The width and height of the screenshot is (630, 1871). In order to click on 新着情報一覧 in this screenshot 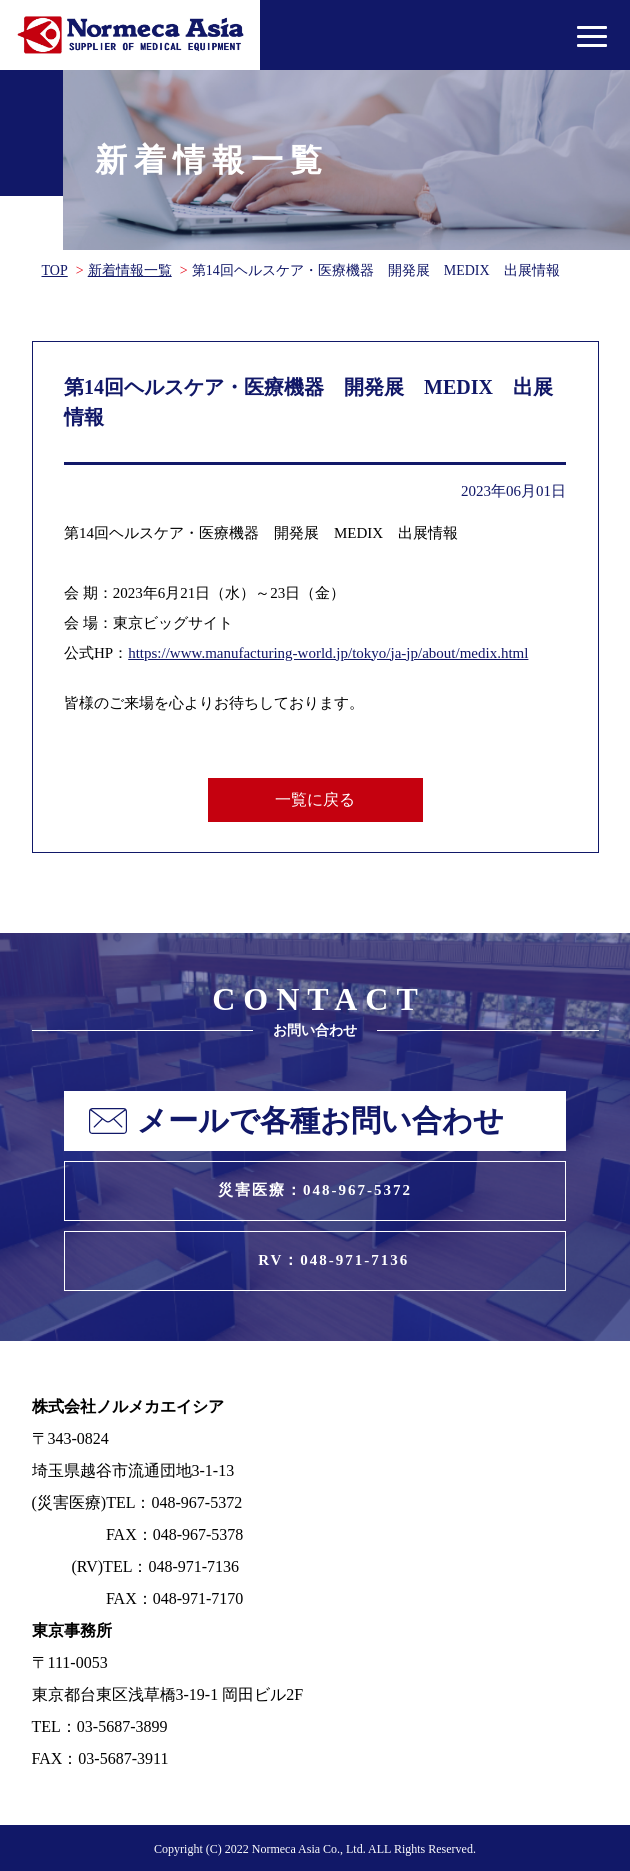, I will do `click(130, 270)`.